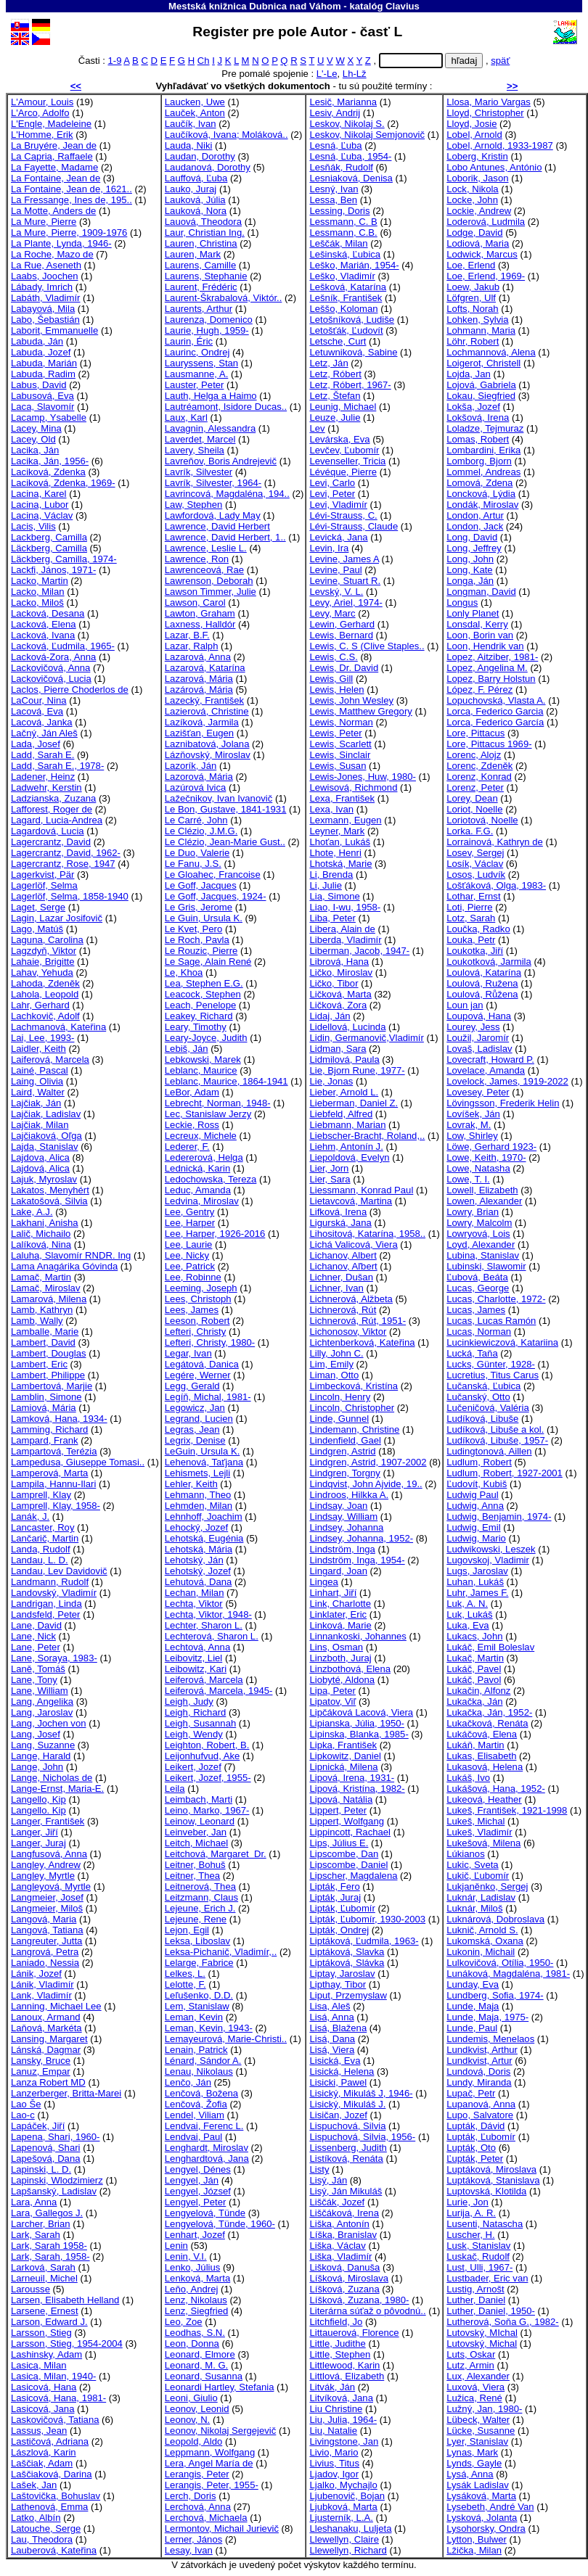 This screenshot has height=2576, width=588. What do you see at coordinates (42, 1037) in the screenshot?
I see `Lai, Lee, 1993-` at bounding box center [42, 1037].